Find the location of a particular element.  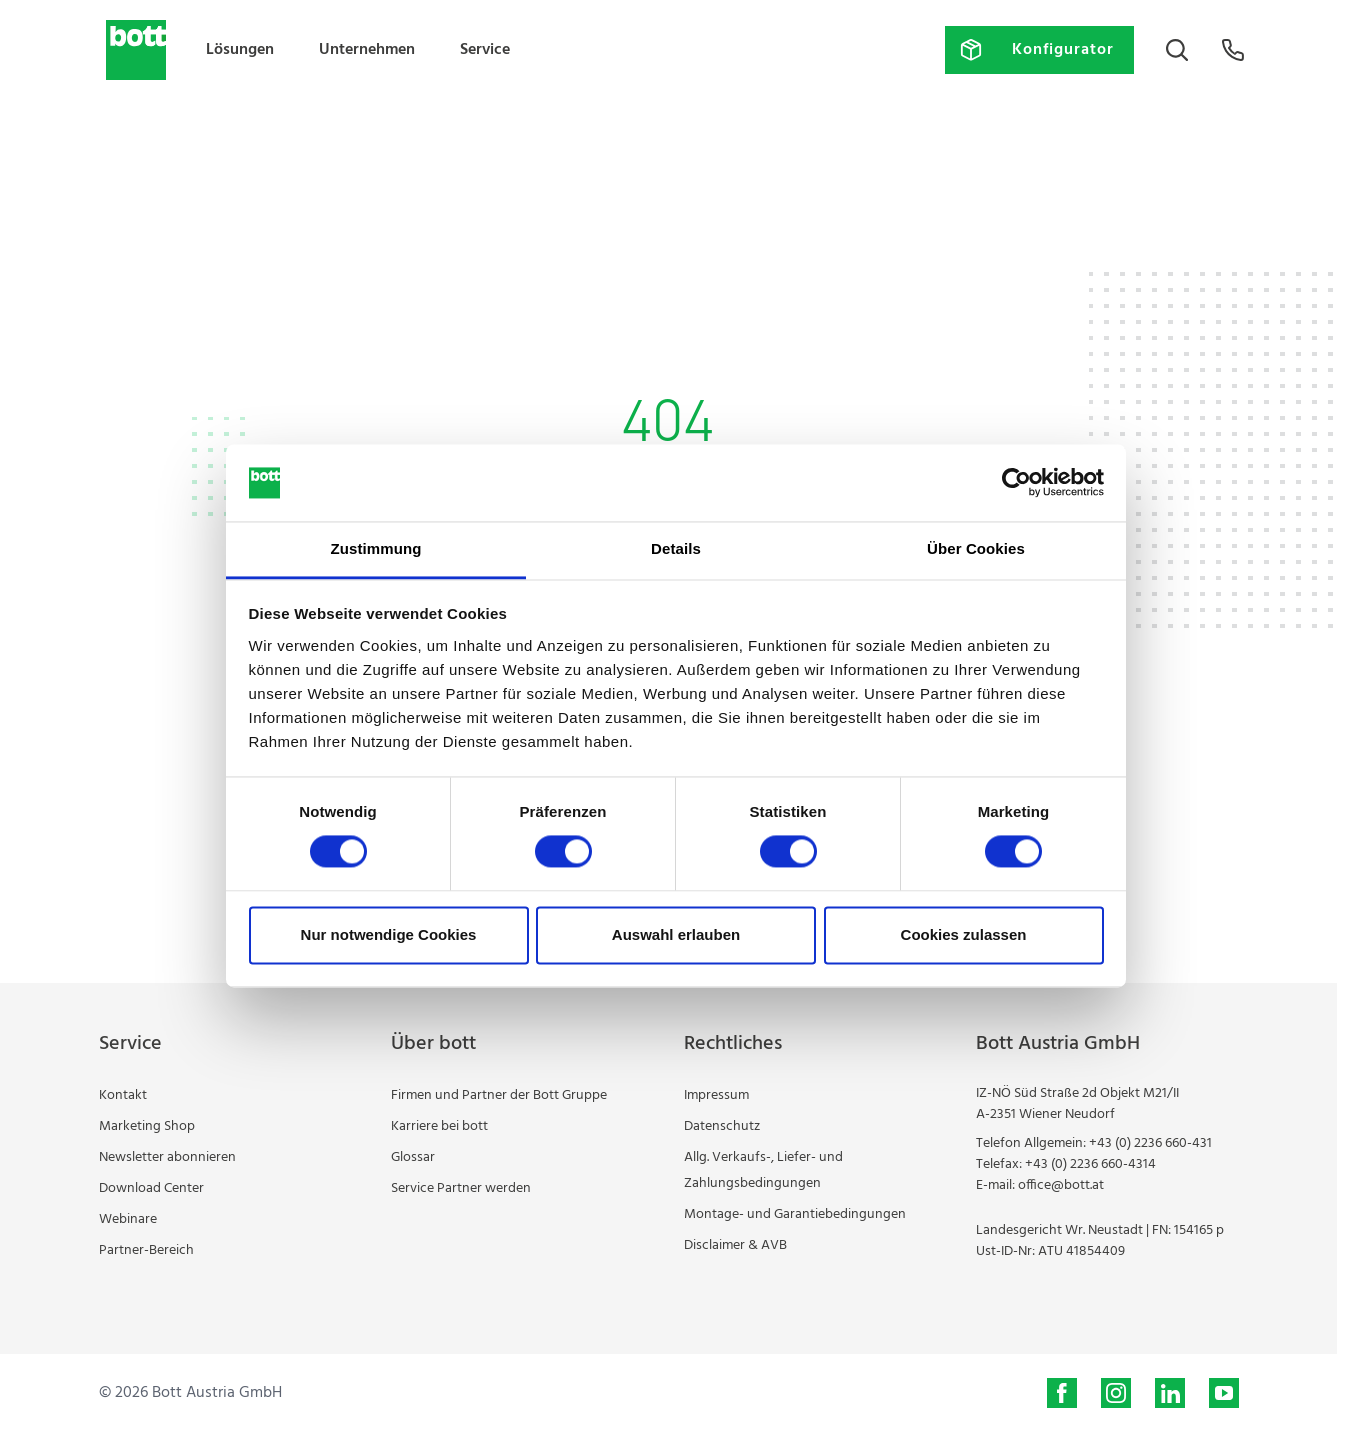

Allg. Verkaufs-, Liefer- und Zahlungsbedingungen is located at coordinates (763, 1170).